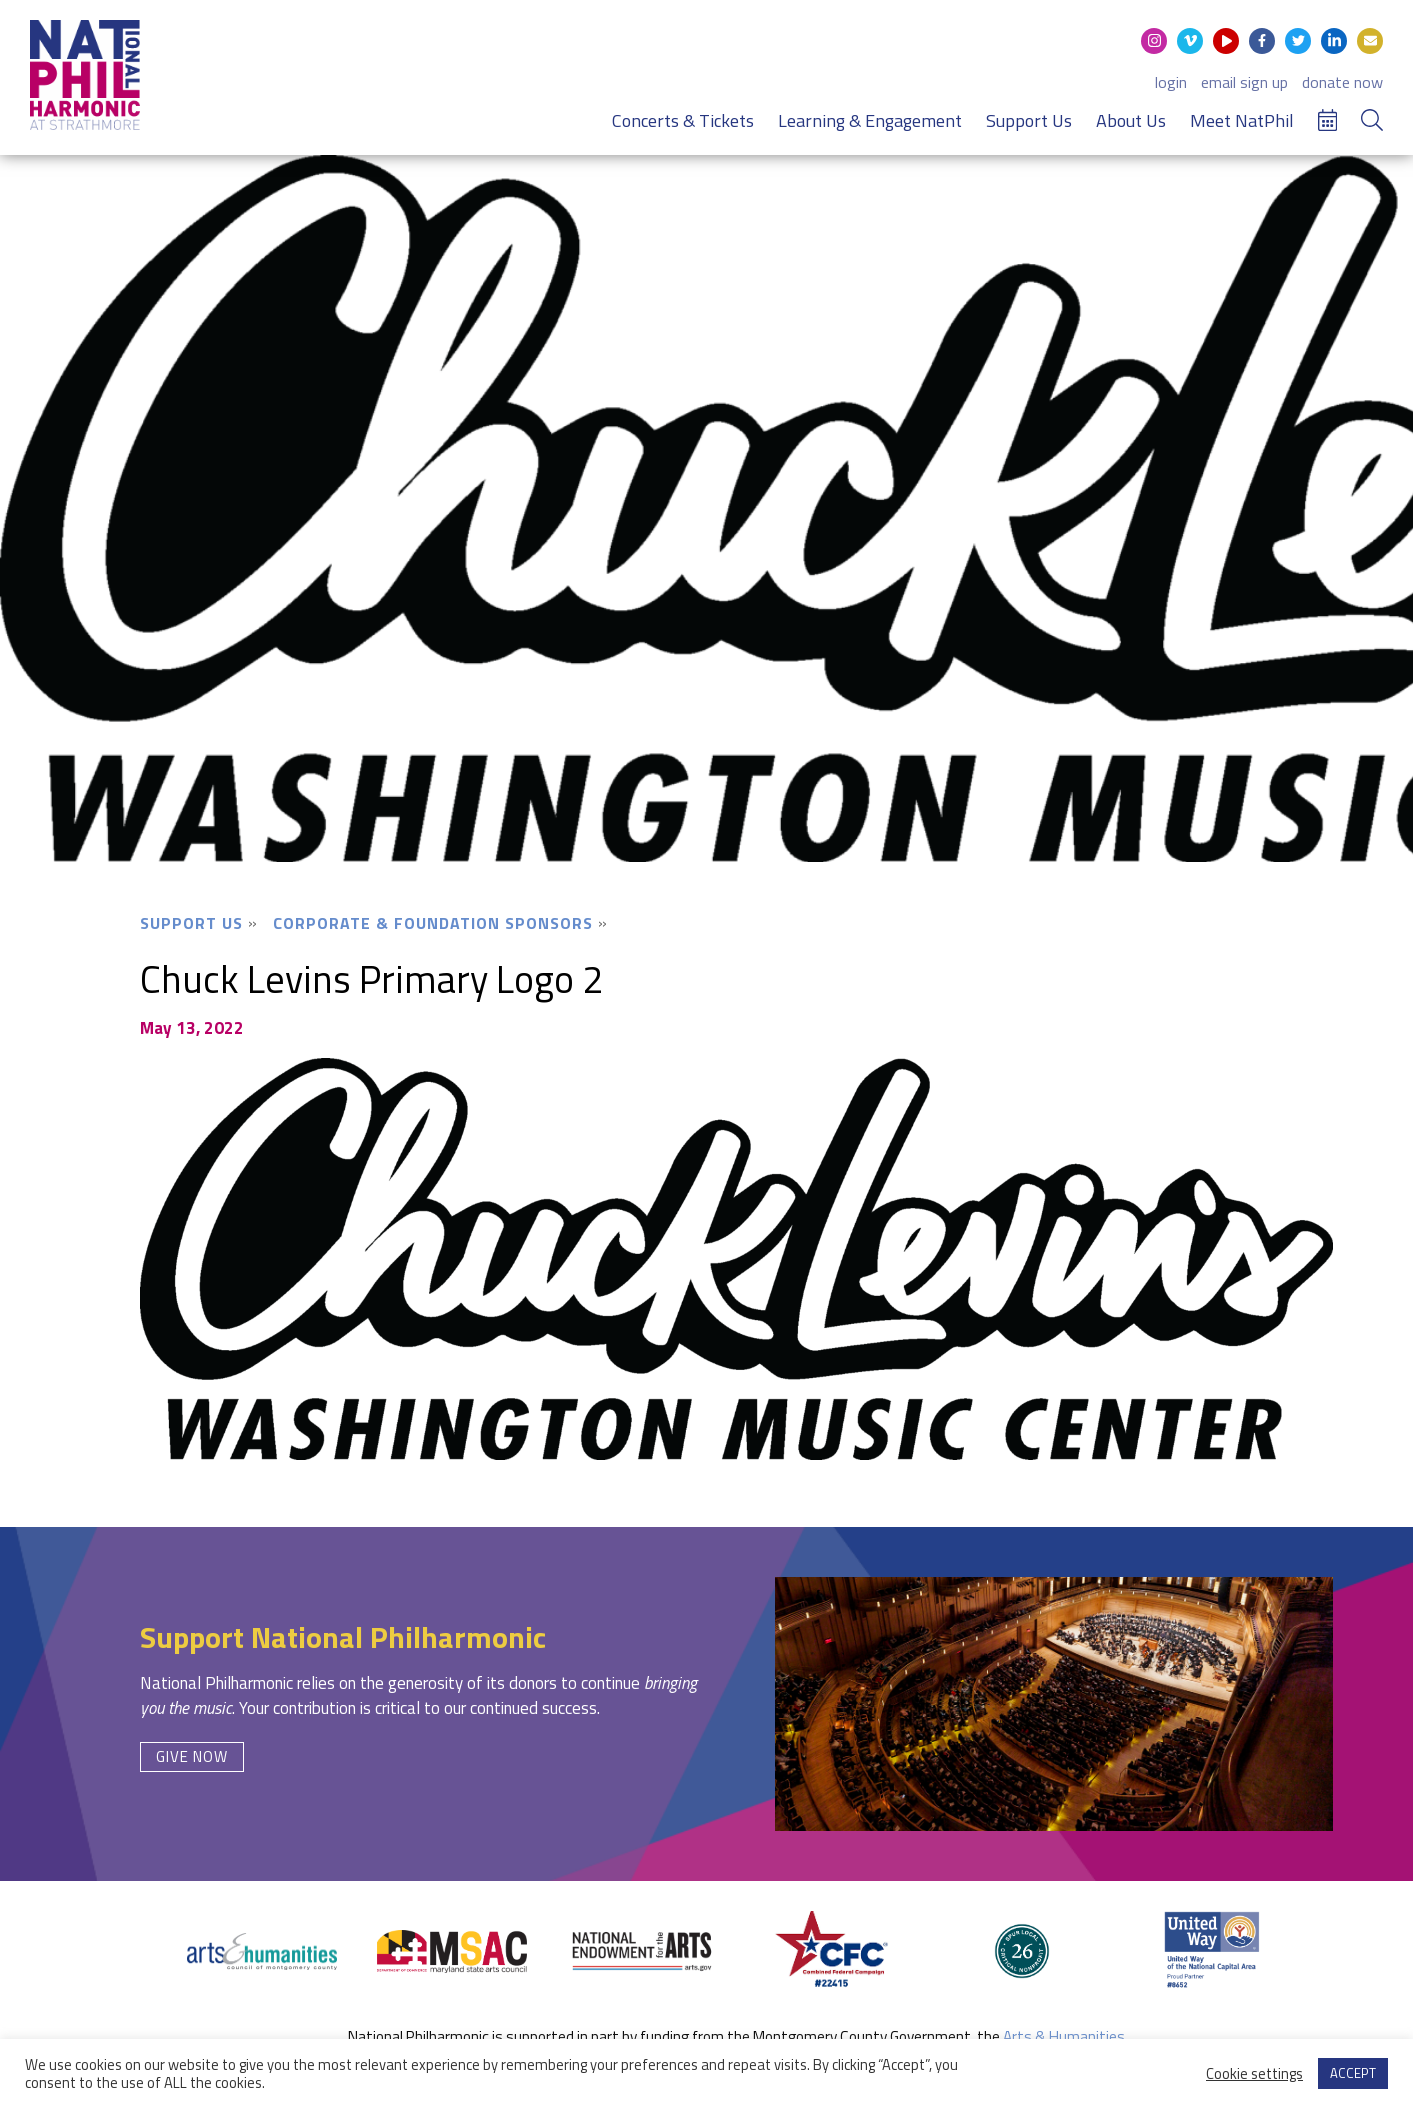 This screenshot has width=1413, height=2108. Describe the element at coordinates (433, 923) in the screenshot. I see `Corporate & Foundation Sponsors` at that location.